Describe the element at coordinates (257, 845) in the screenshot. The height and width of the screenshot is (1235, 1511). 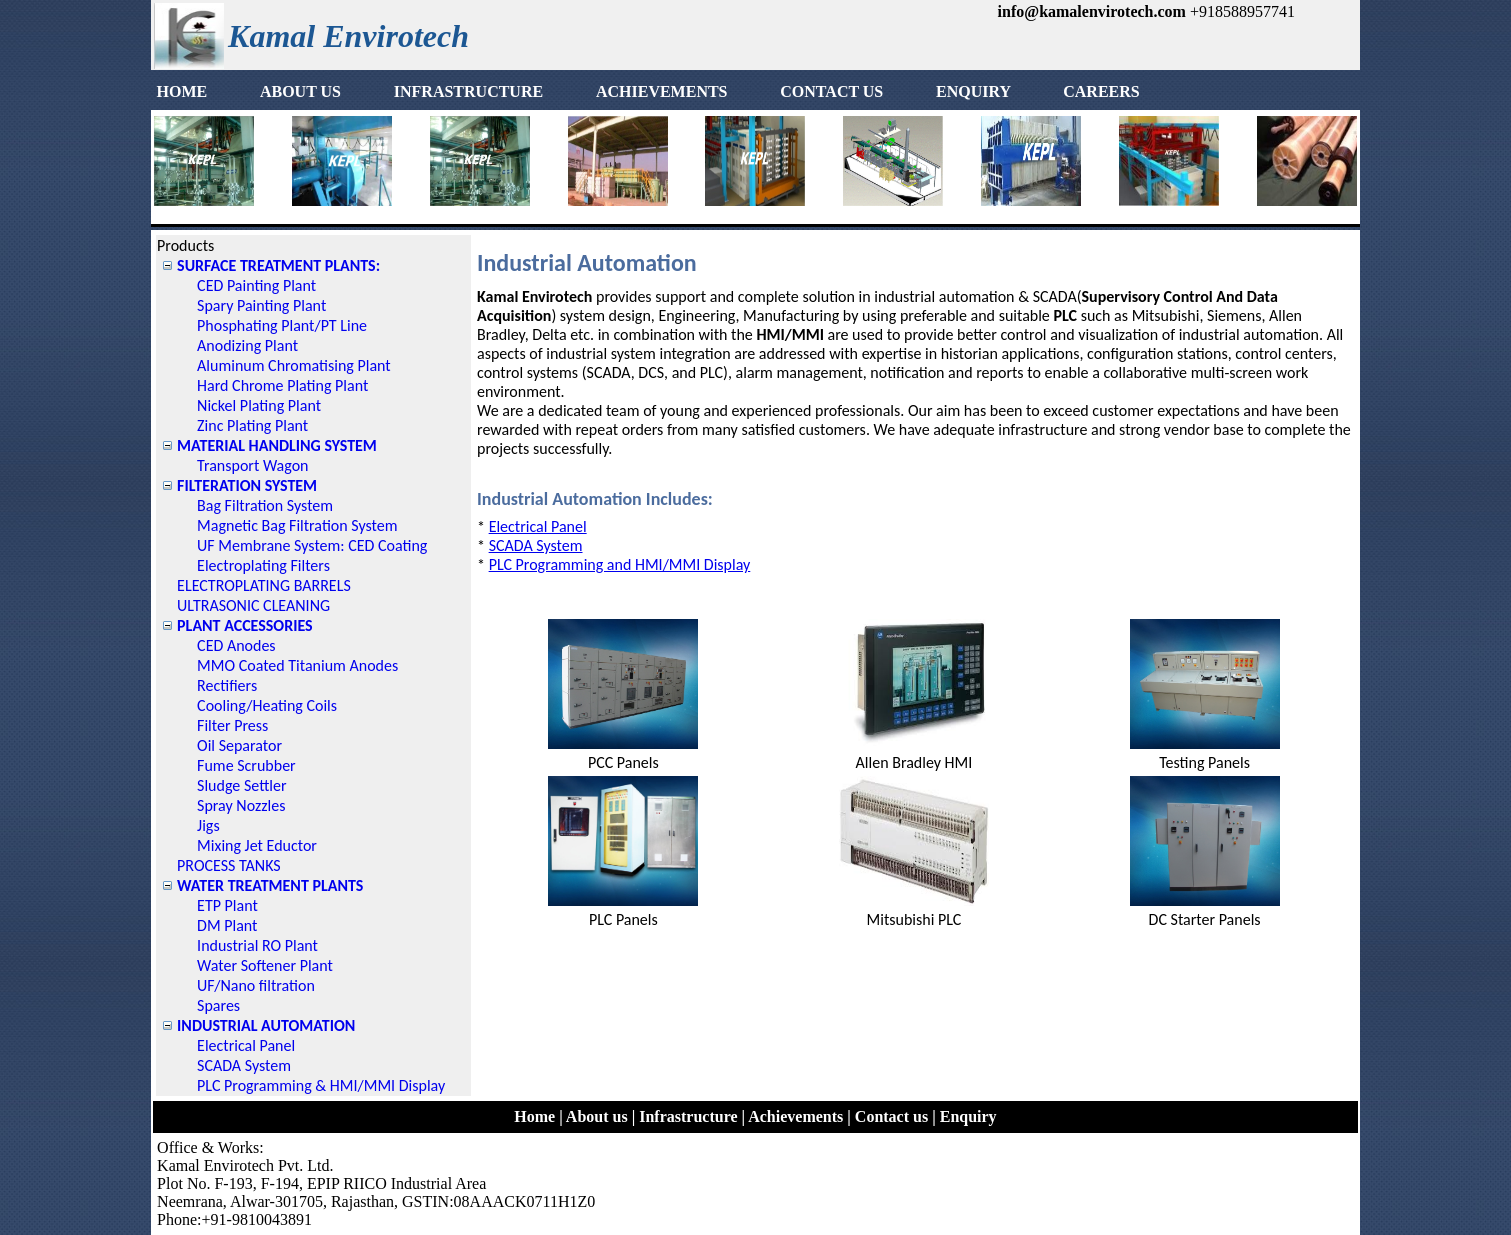
I see `Mixing Jet Eductor` at that location.